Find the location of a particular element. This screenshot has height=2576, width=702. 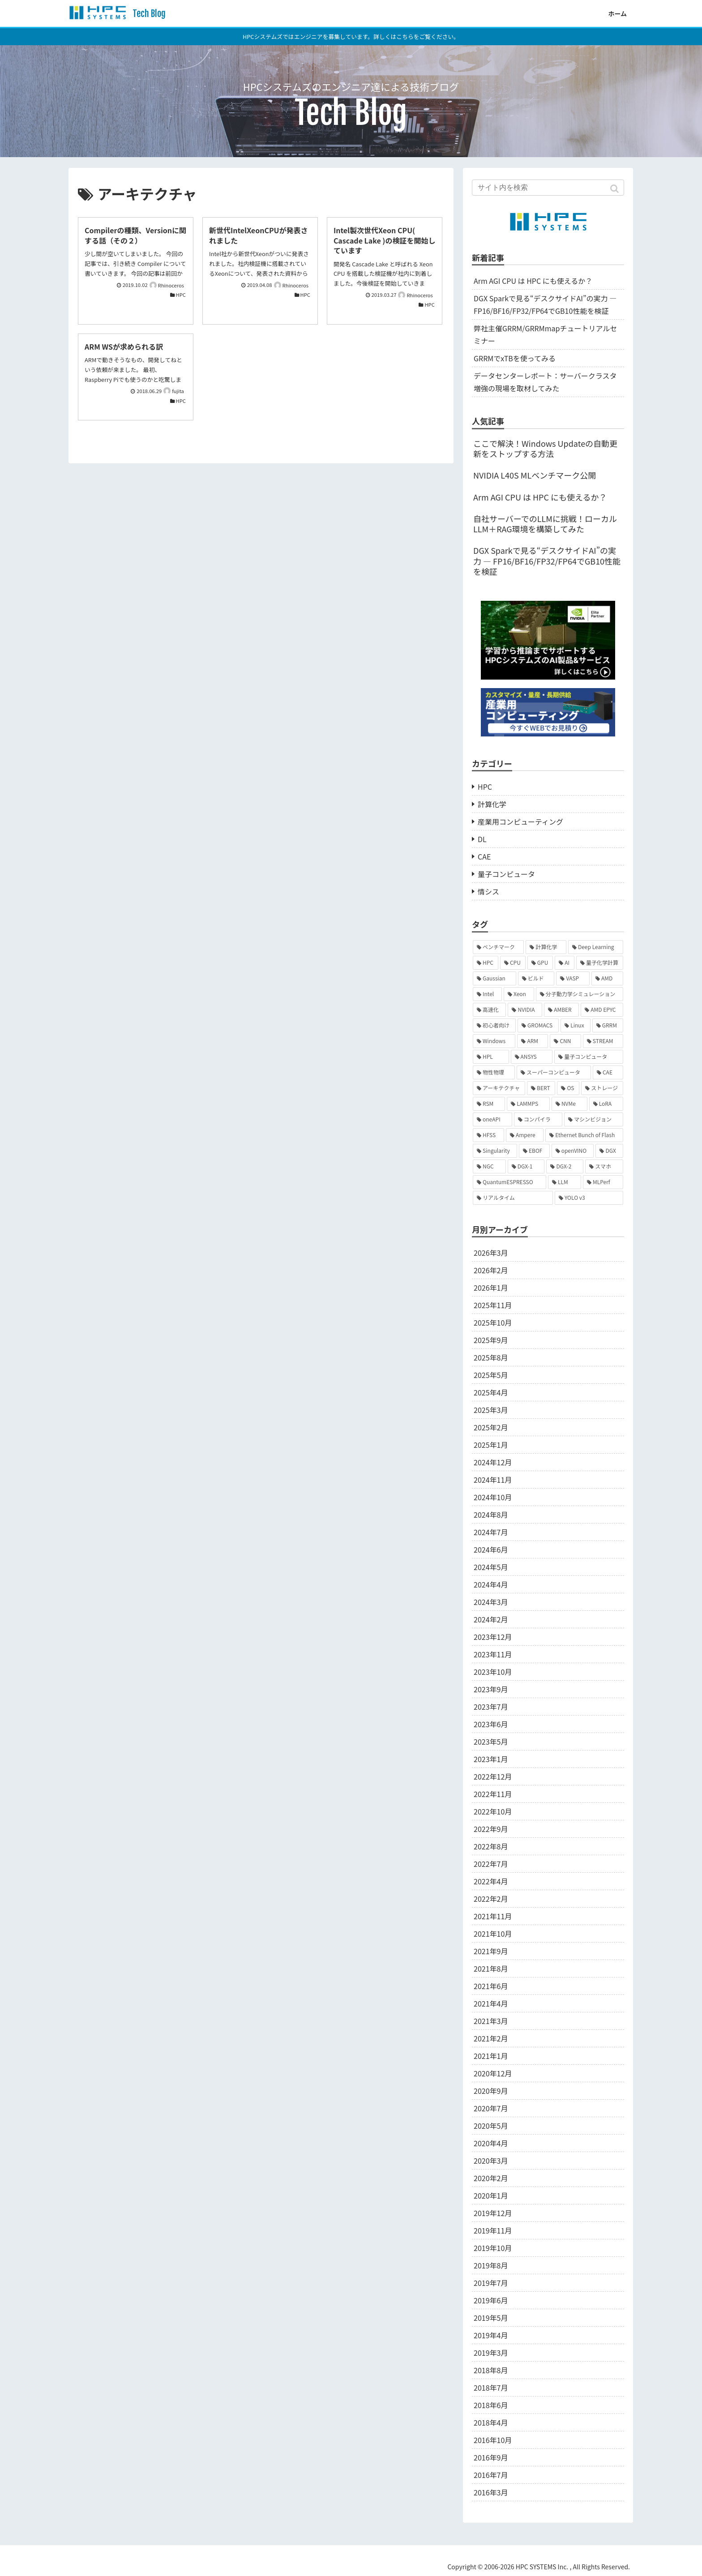

[アーキテクチャ (4個の項目)] is located at coordinates (499, 1088).